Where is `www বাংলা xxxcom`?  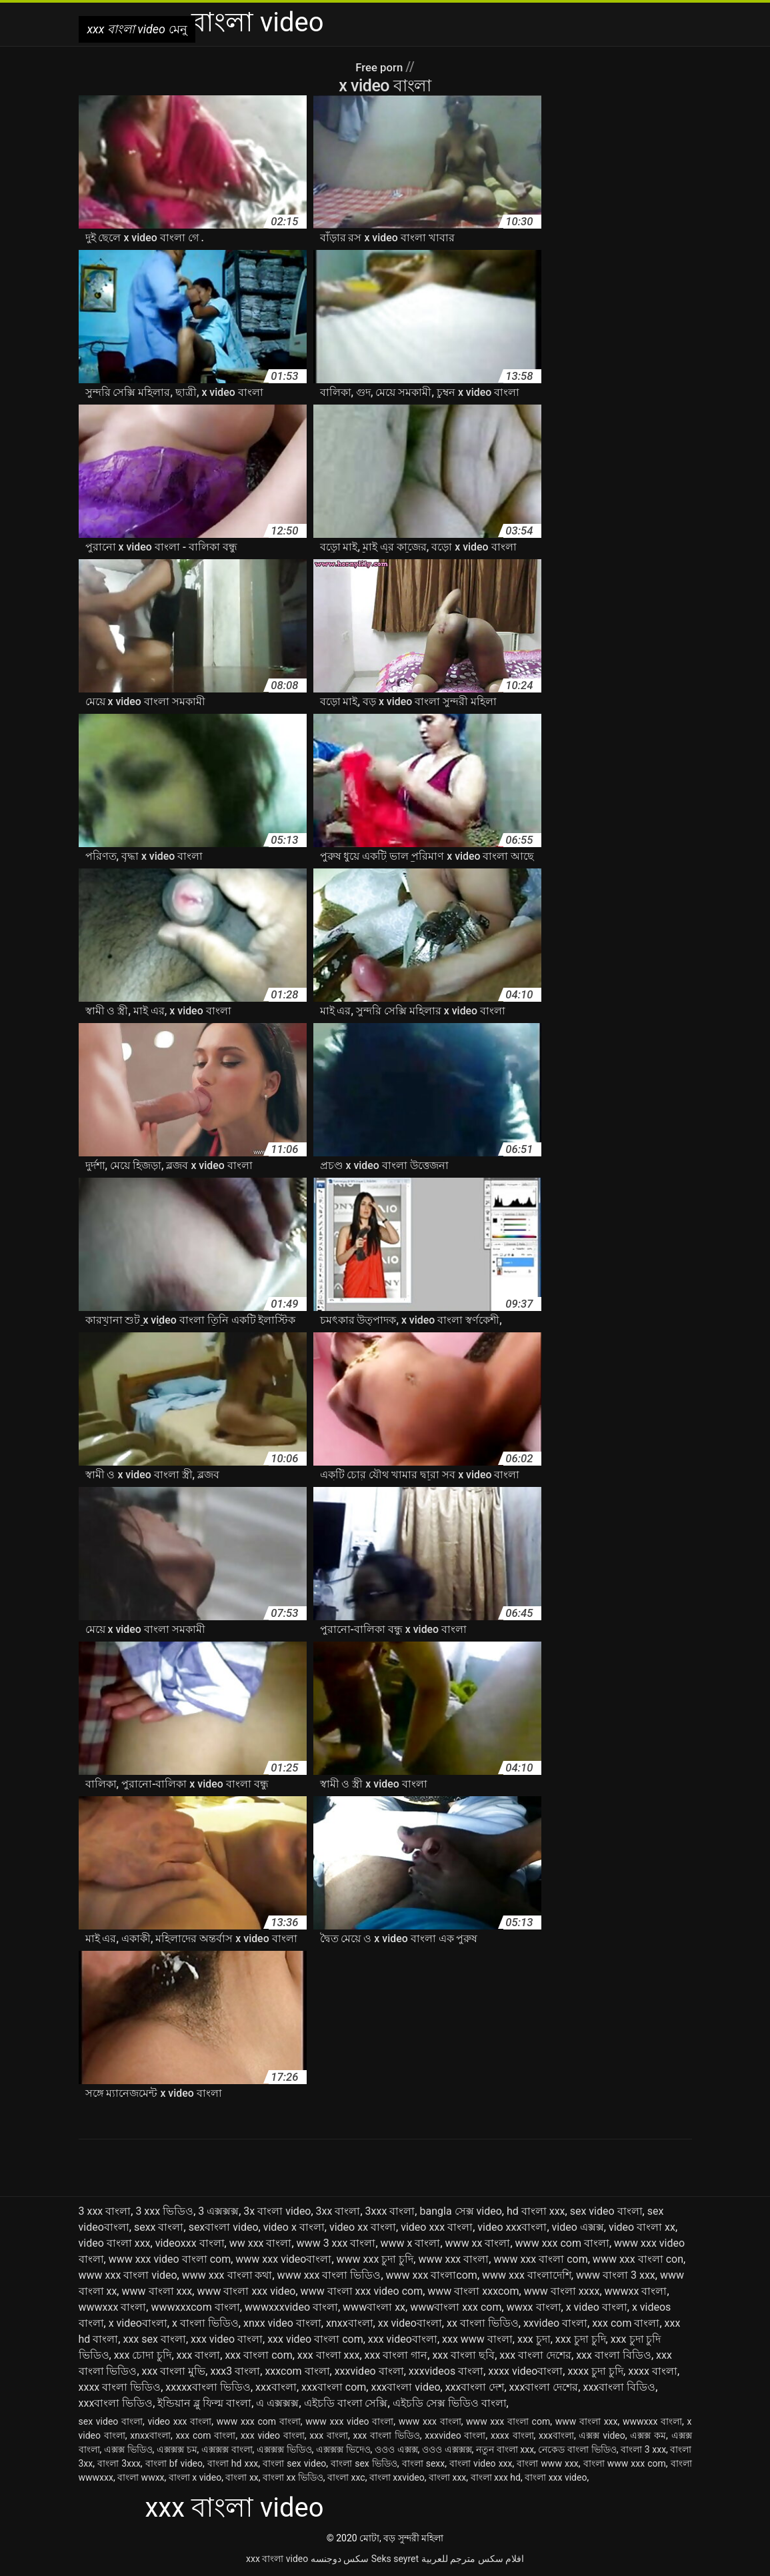 www বাংলা xxxcom is located at coordinates (473, 2291).